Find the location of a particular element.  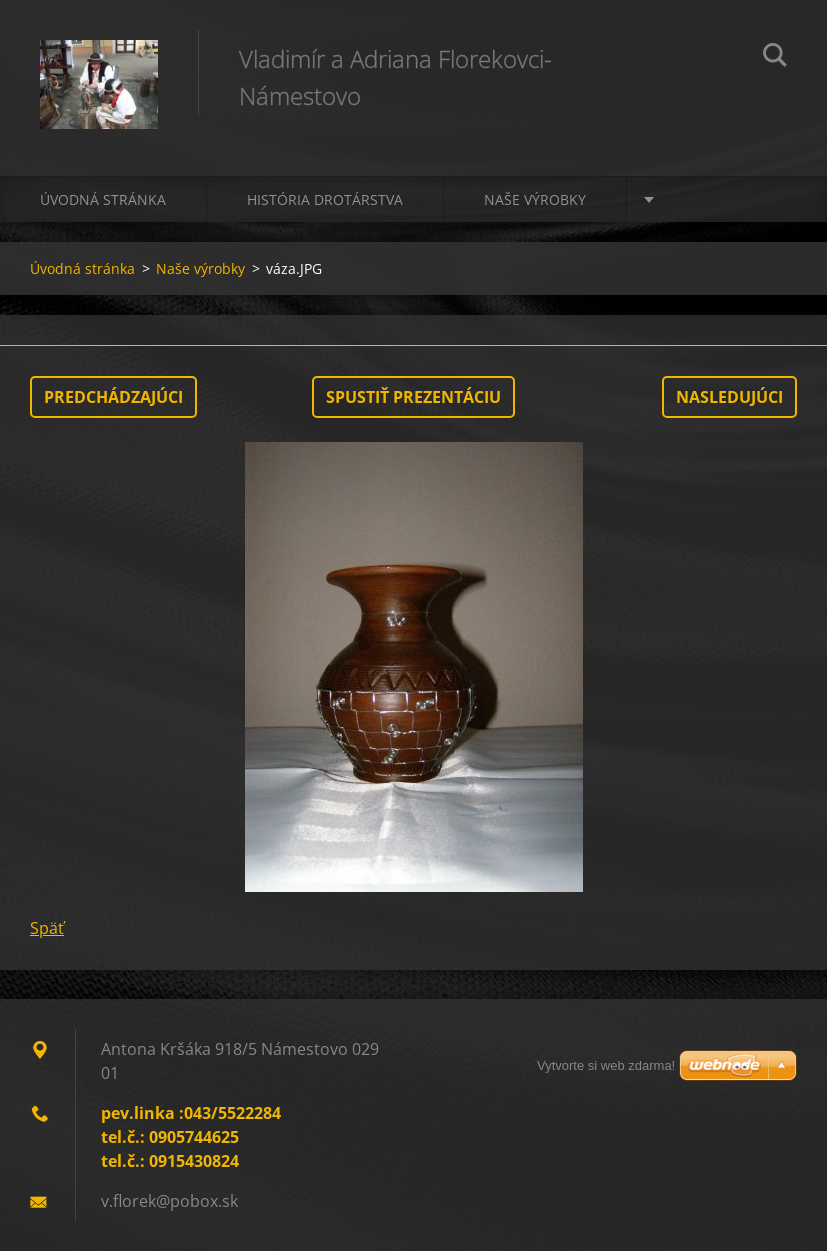

Hľadať is located at coordinates (775, 58).